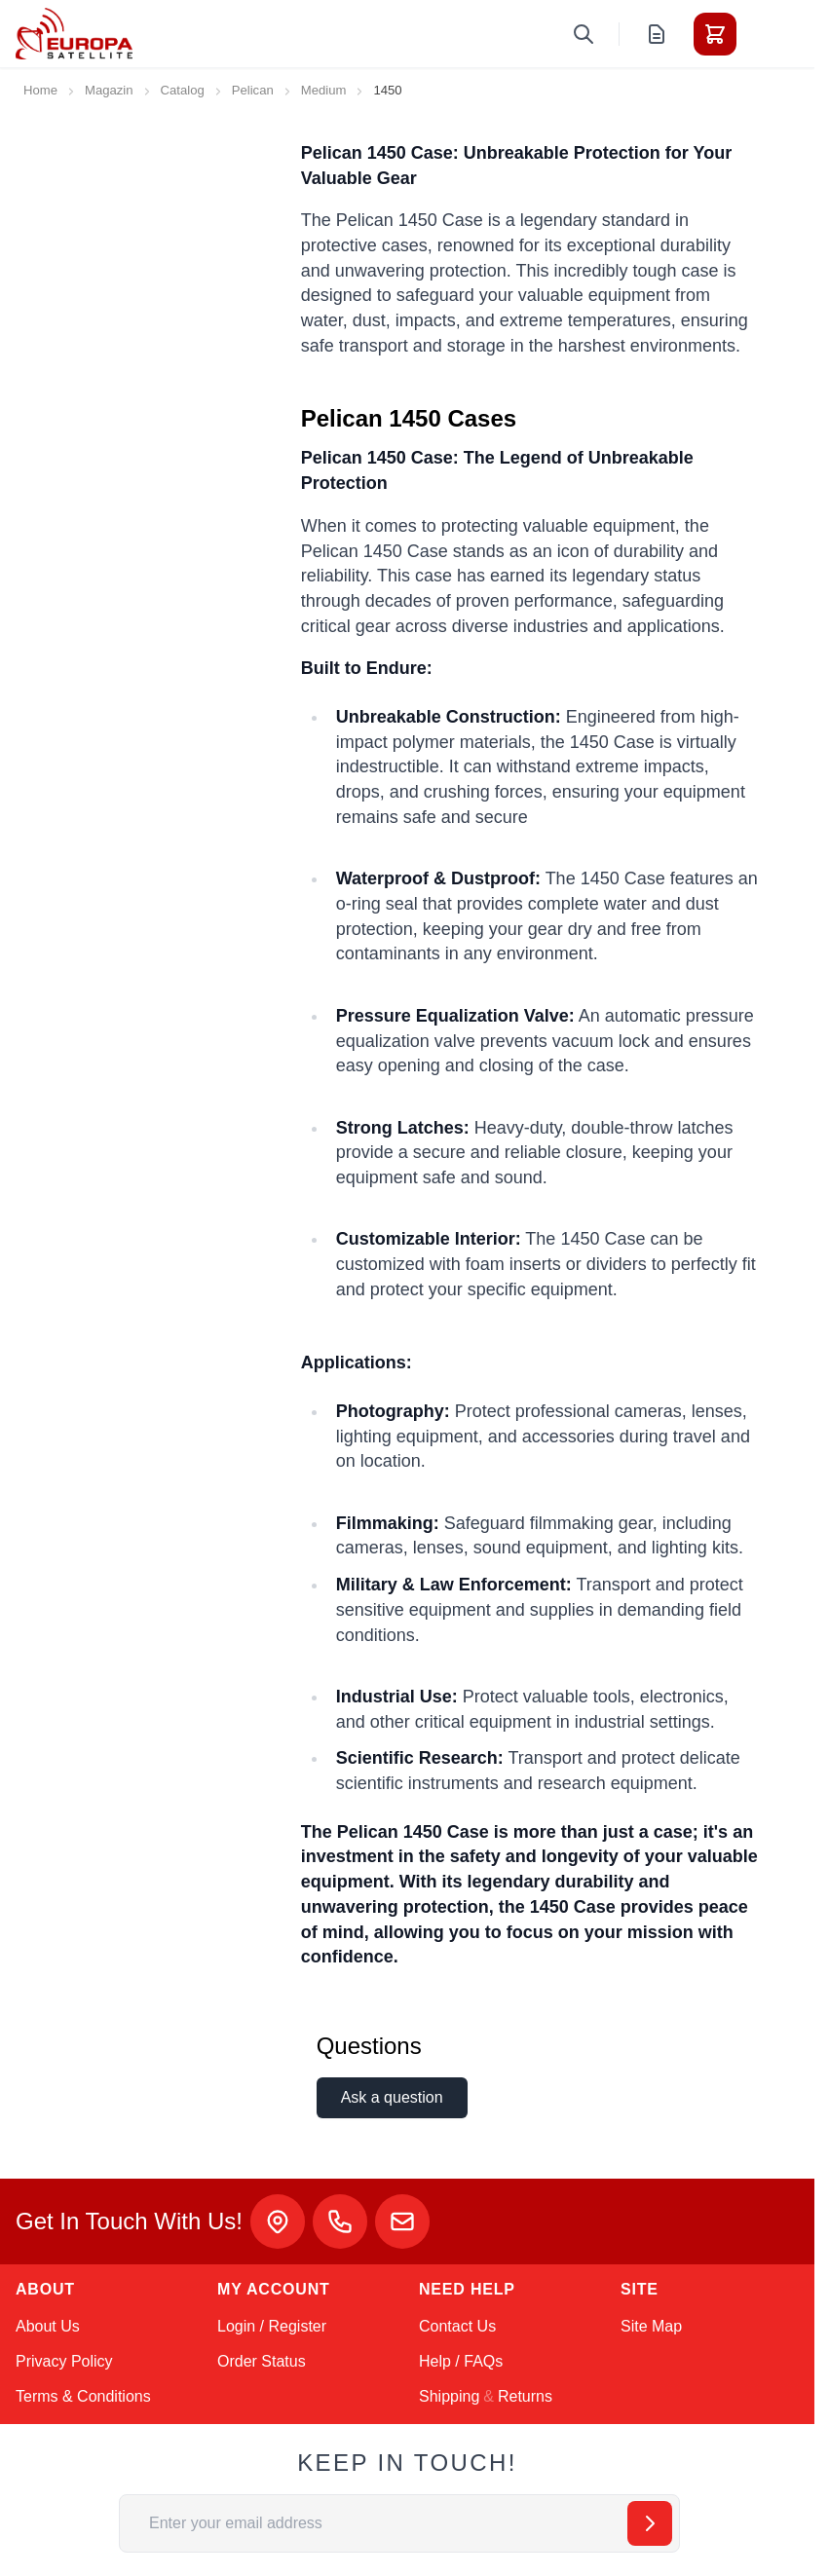 The width and height of the screenshot is (829, 2576). What do you see at coordinates (64, 2361) in the screenshot?
I see `Privacy Policy` at bounding box center [64, 2361].